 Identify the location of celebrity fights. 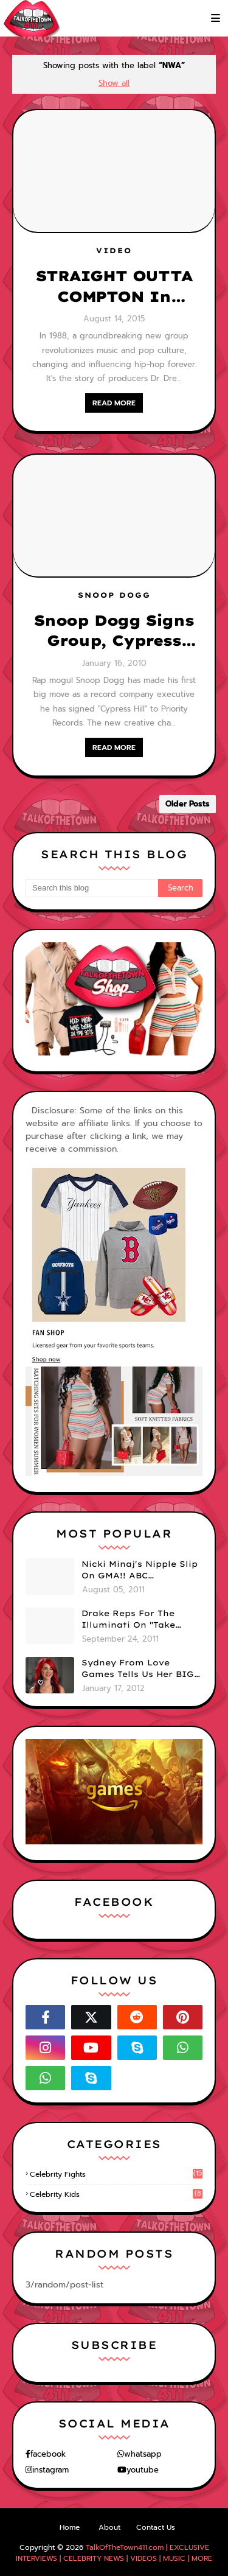
(116, 2174).